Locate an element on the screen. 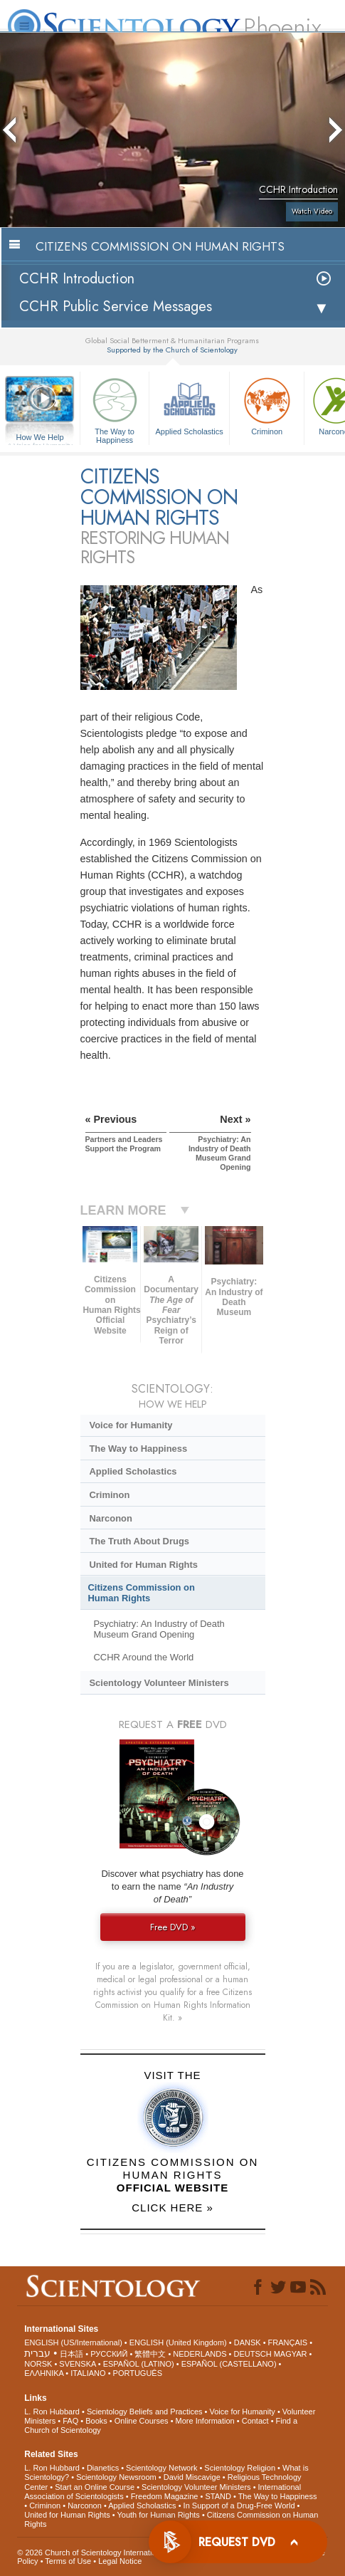  Terms of Use is located at coordinates (68, 2561).